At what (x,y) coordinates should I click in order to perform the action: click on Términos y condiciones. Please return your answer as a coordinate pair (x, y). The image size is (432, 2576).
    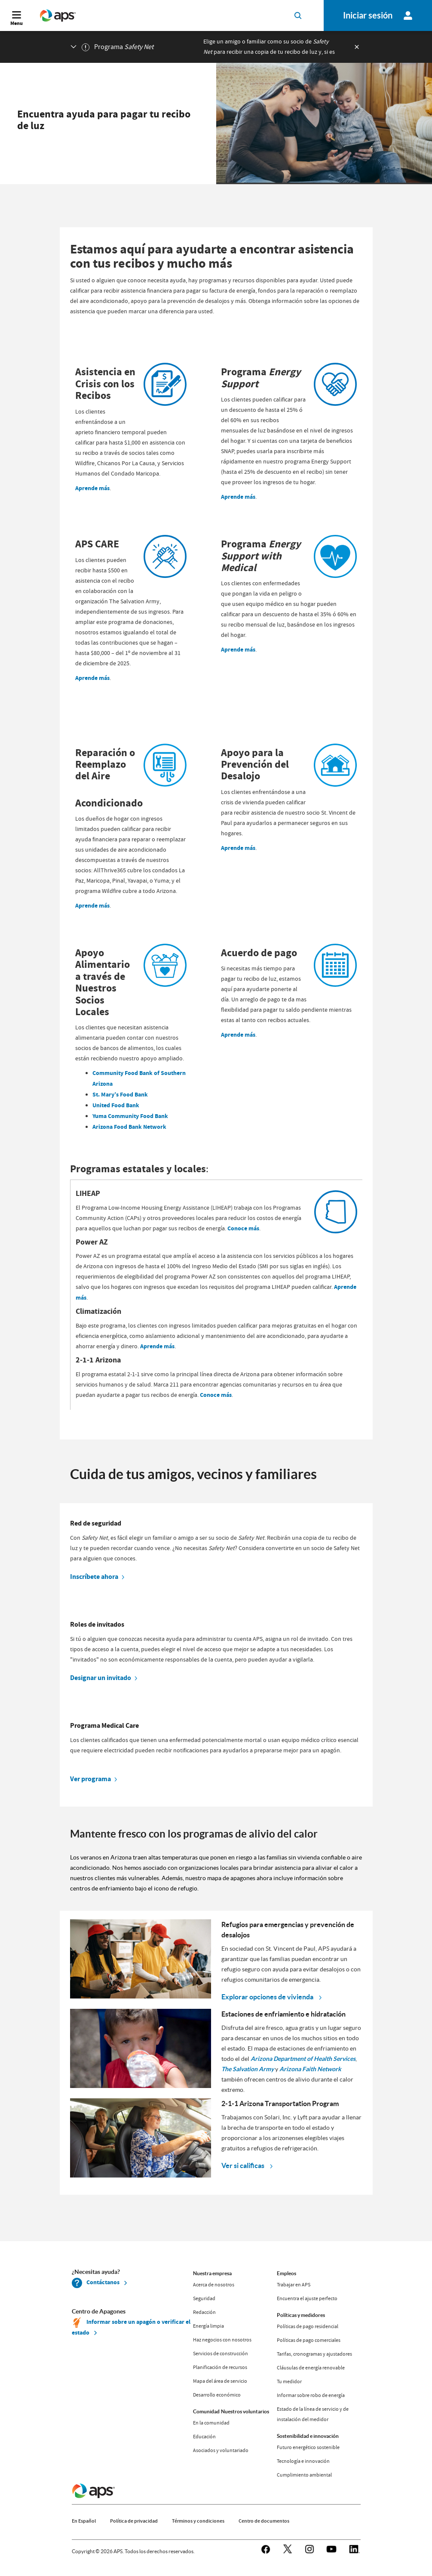
    Looking at the image, I should click on (198, 2520).